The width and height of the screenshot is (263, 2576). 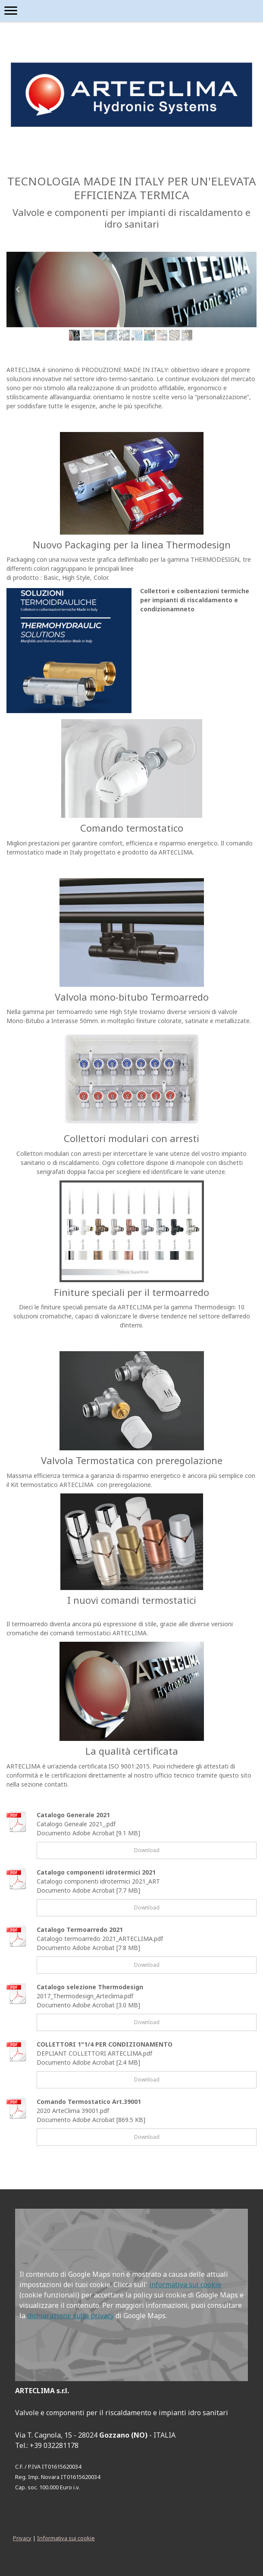 I want to click on Download, so click(x=147, y=1850).